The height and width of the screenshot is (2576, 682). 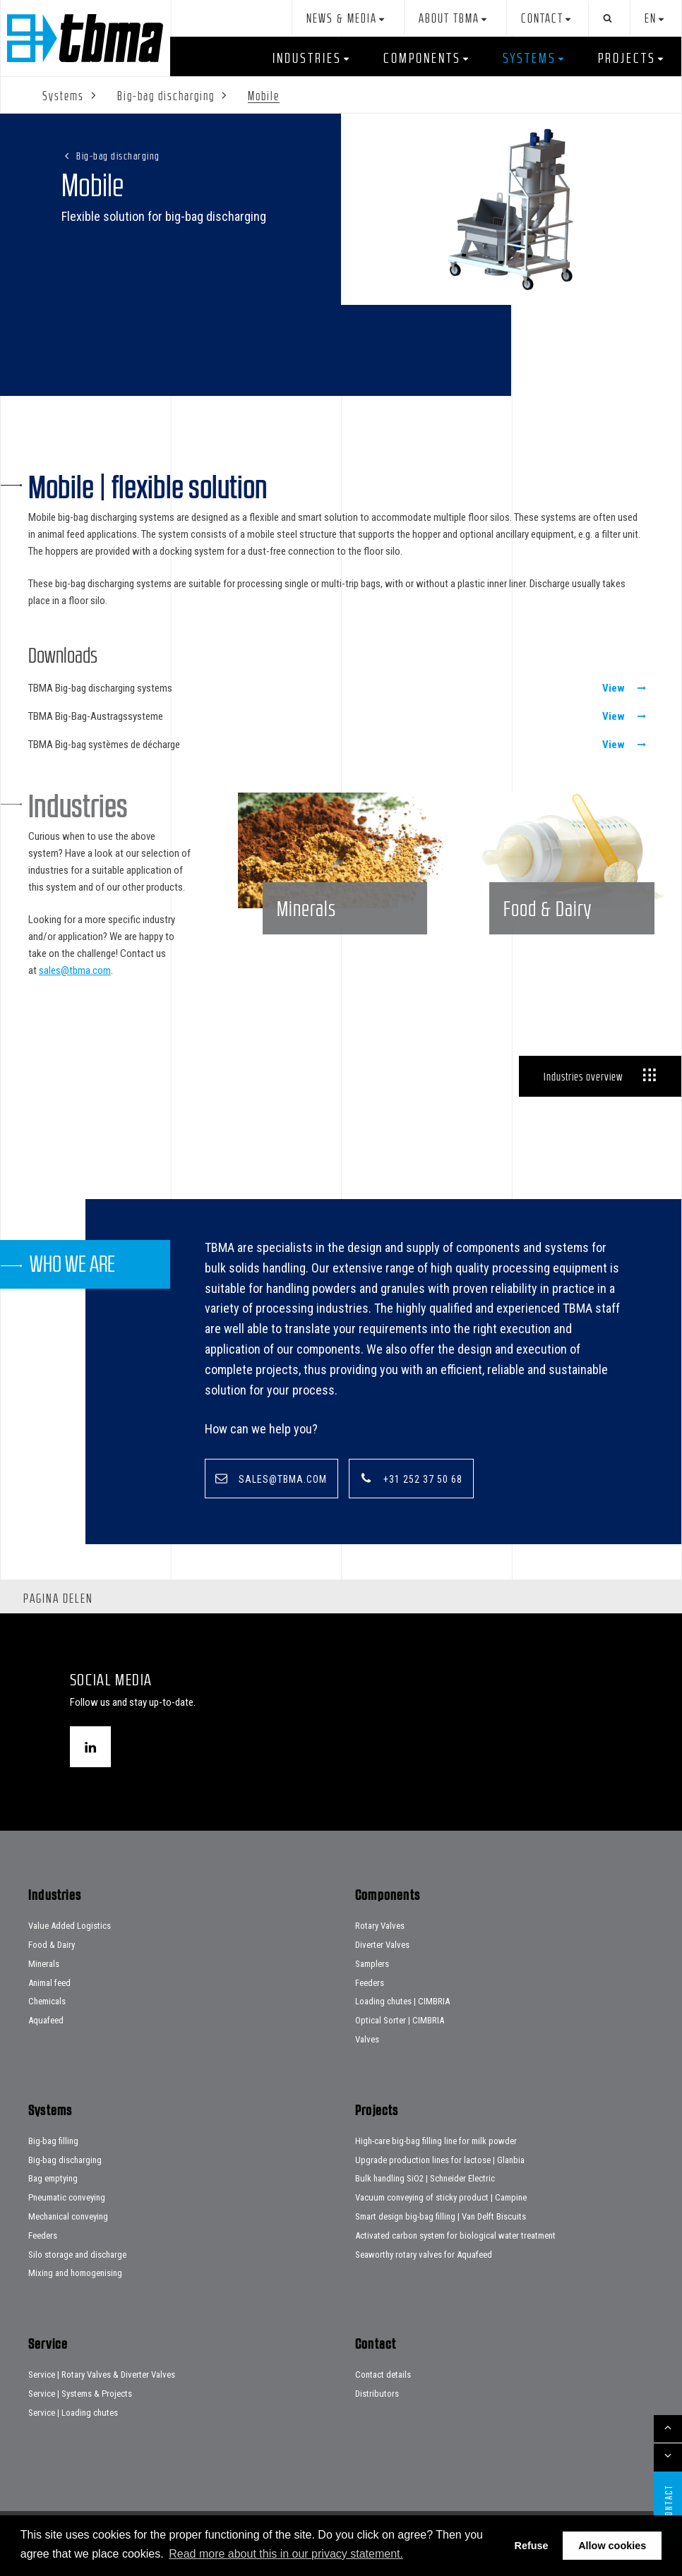 I want to click on Industries overview, so click(x=583, y=1076).